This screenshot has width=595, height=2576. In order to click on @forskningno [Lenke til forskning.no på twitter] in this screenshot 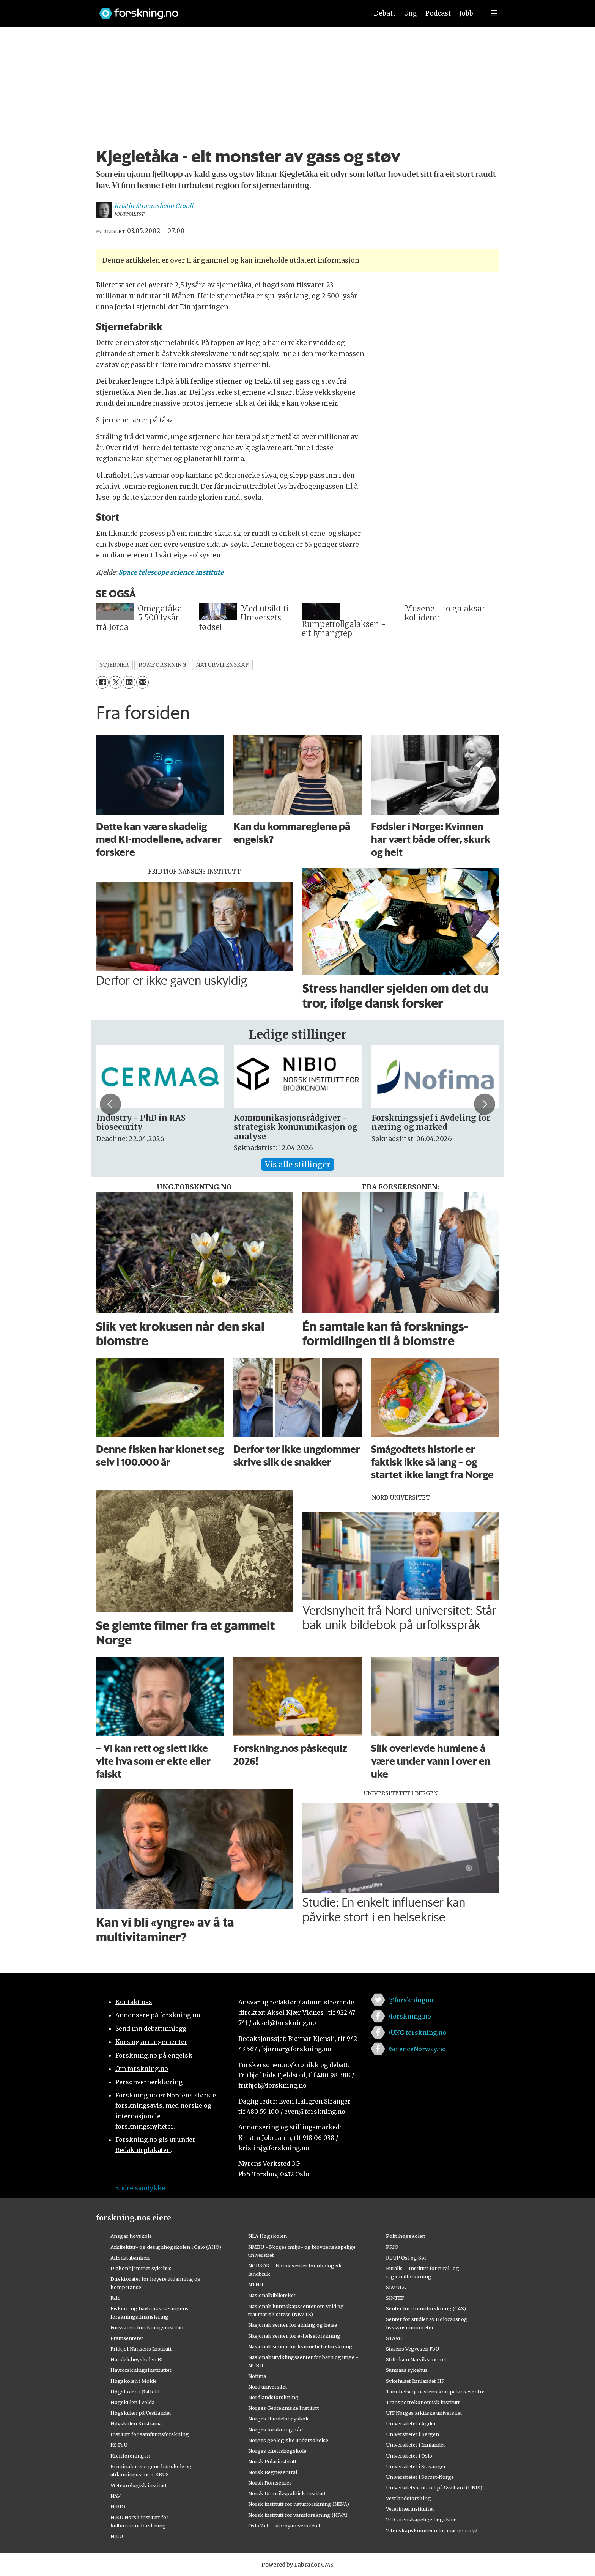, I will do `click(410, 2000)`.